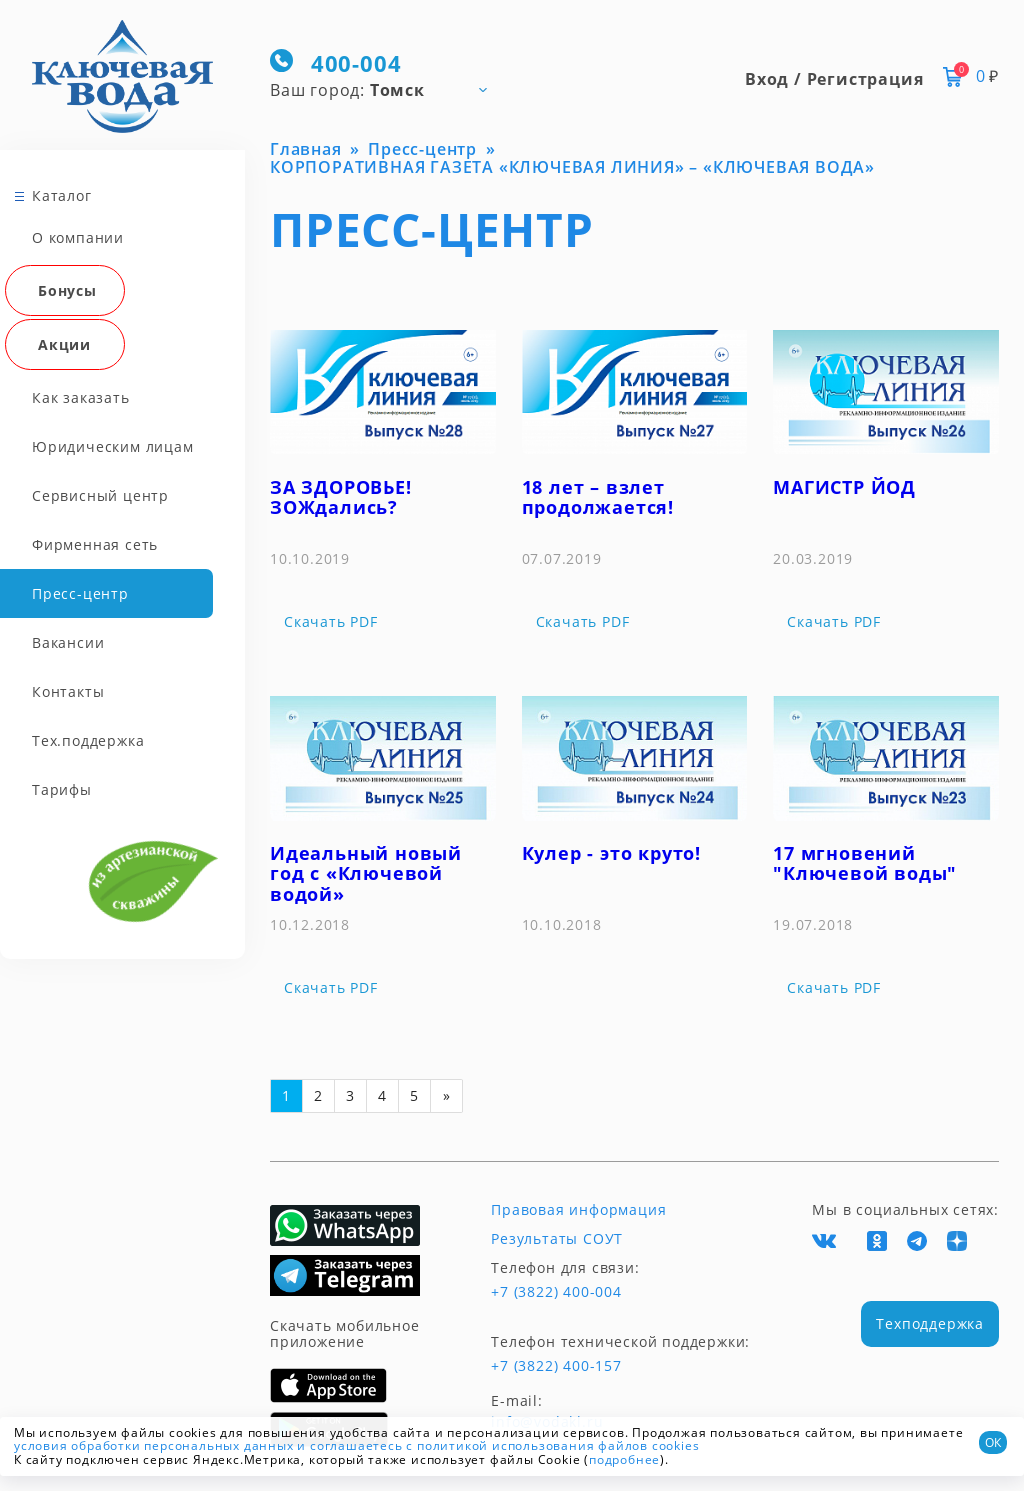 The height and width of the screenshot is (1491, 1024). Describe the element at coordinates (68, 691) in the screenshot. I see `Контакты` at that location.